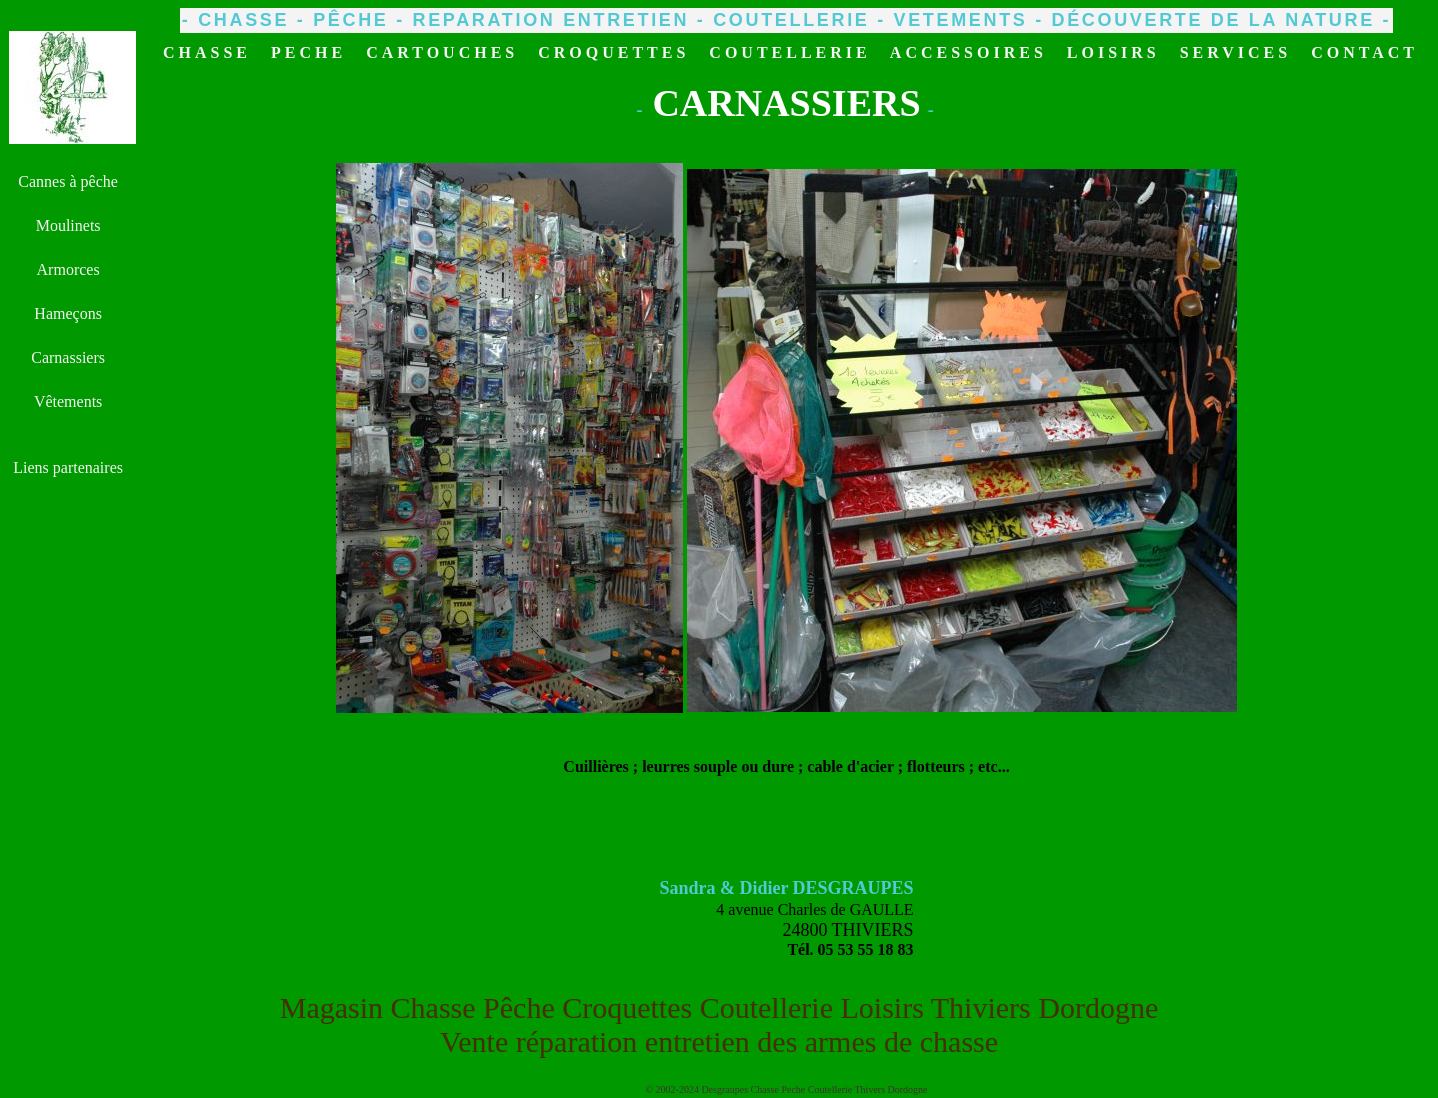 The image size is (1438, 1098). Describe the element at coordinates (68, 225) in the screenshot. I see `Moulinets` at that location.